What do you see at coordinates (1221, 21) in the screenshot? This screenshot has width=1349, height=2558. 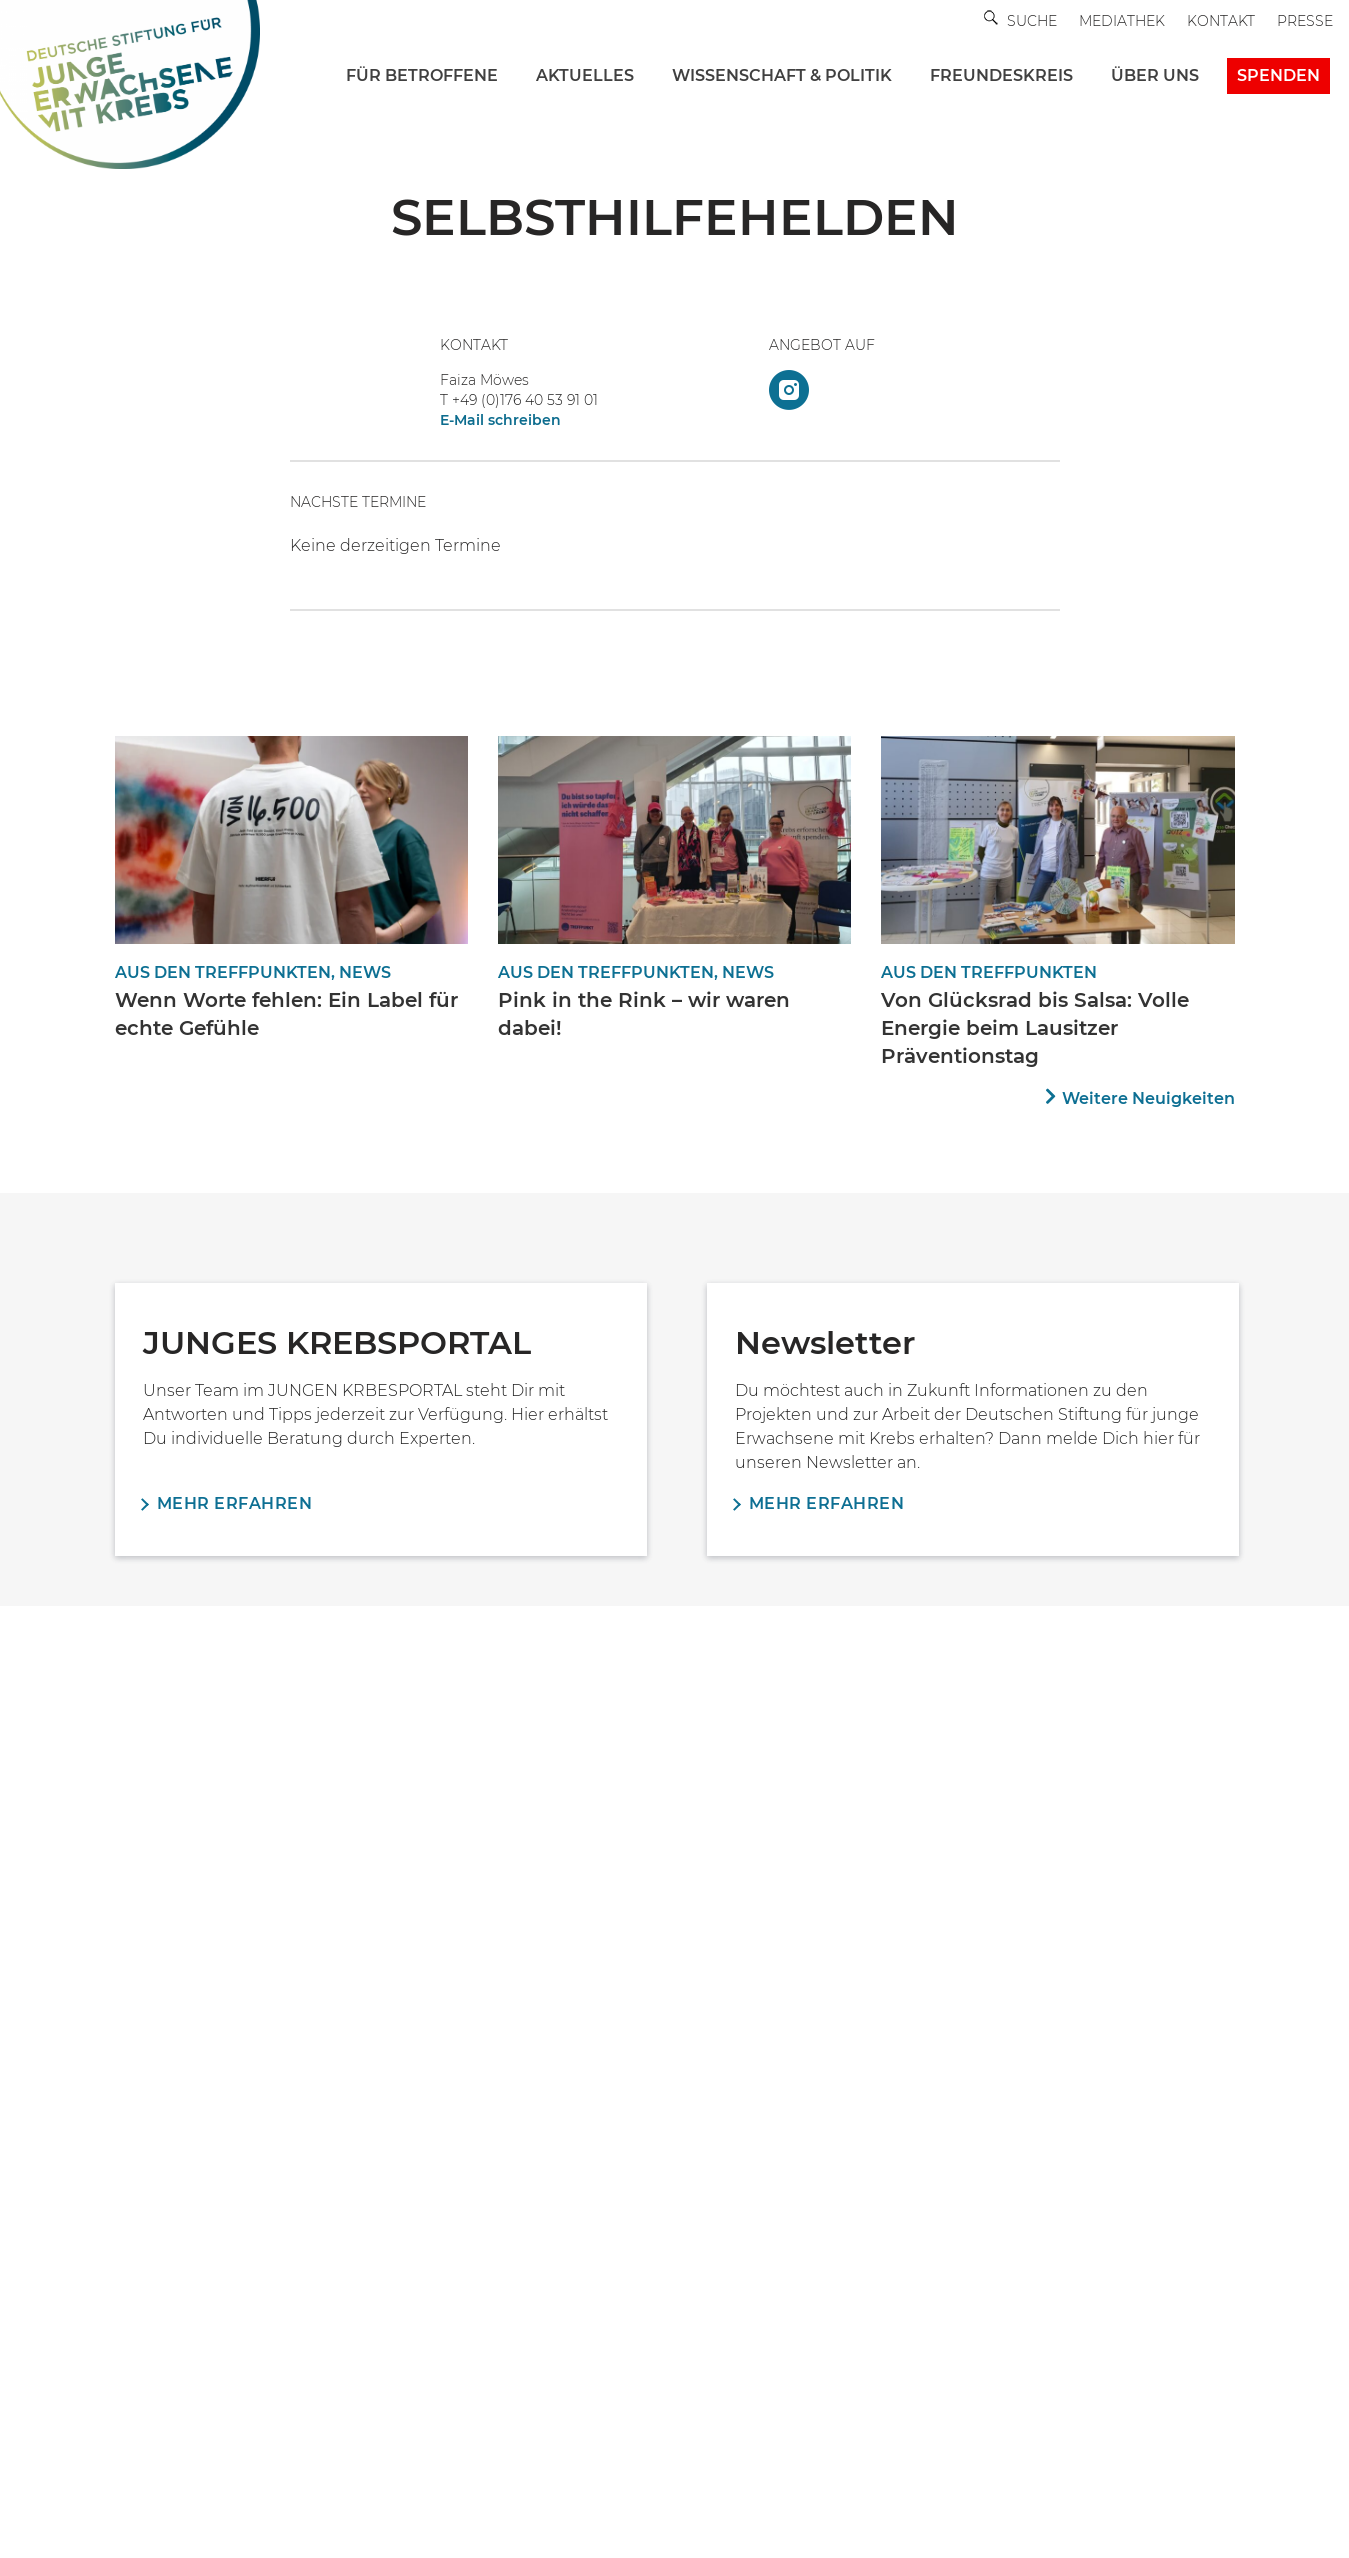 I see `Kontakt` at bounding box center [1221, 21].